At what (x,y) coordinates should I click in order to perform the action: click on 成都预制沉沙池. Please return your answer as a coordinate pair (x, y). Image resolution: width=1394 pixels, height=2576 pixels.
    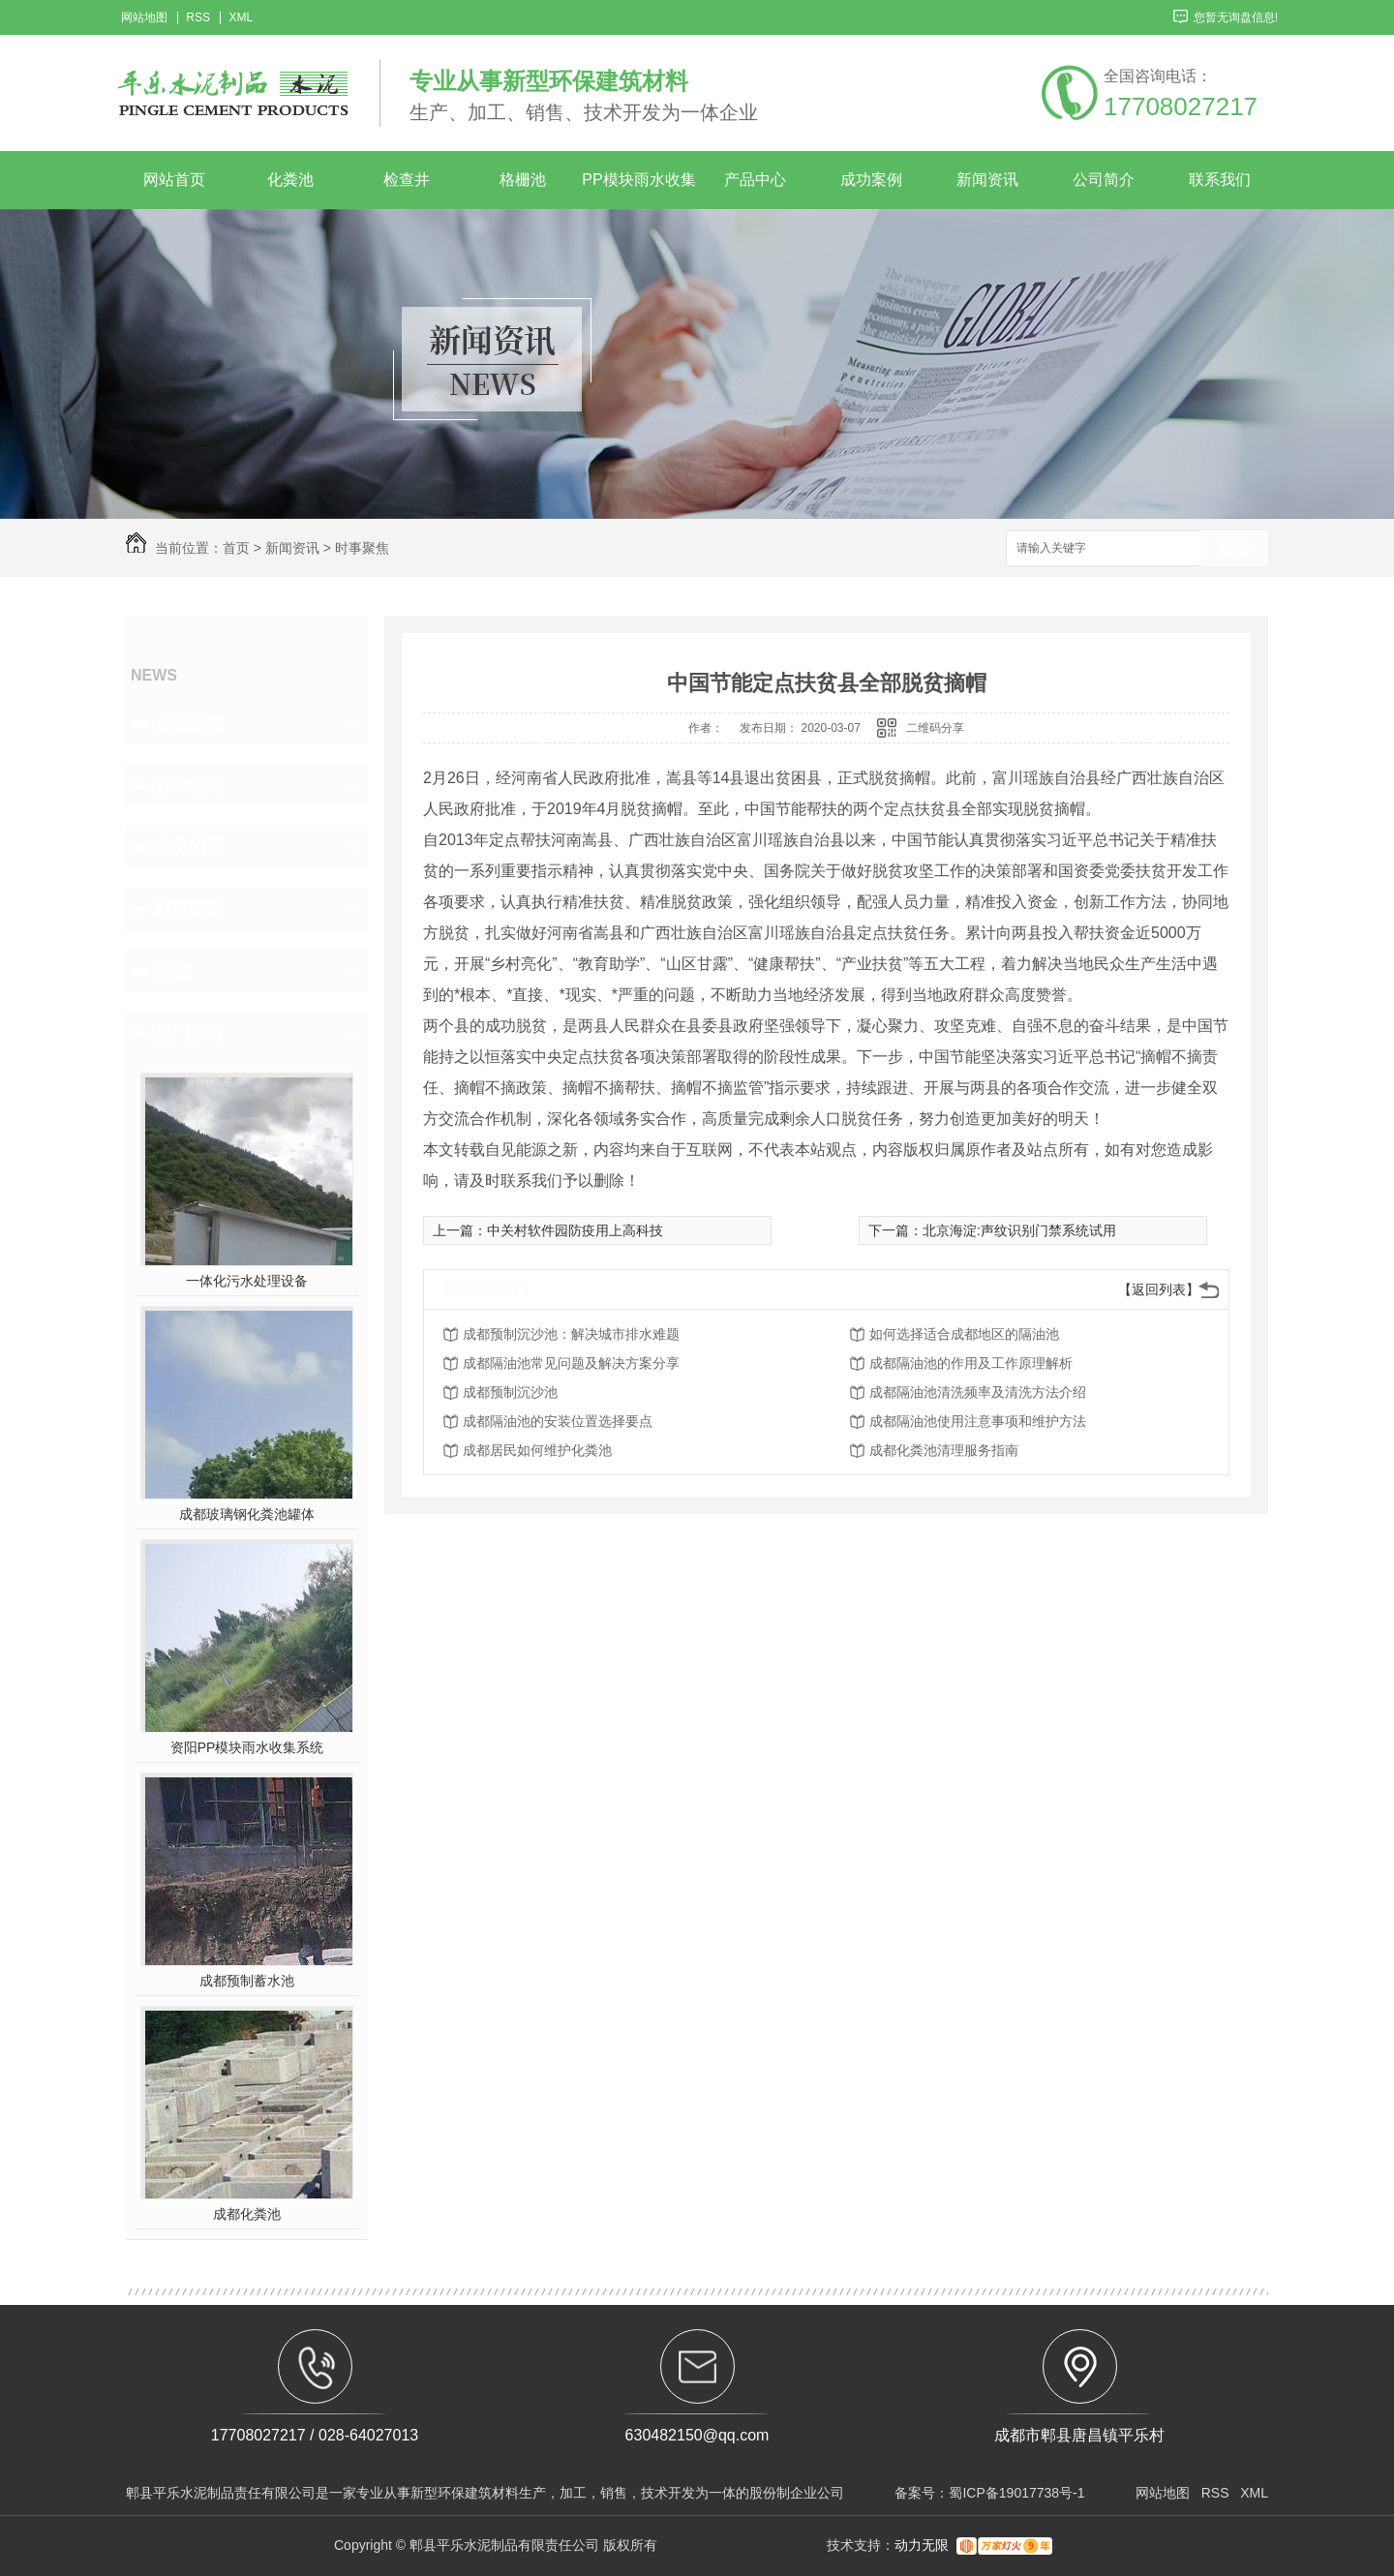
    Looking at the image, I should click on (510, 1392).